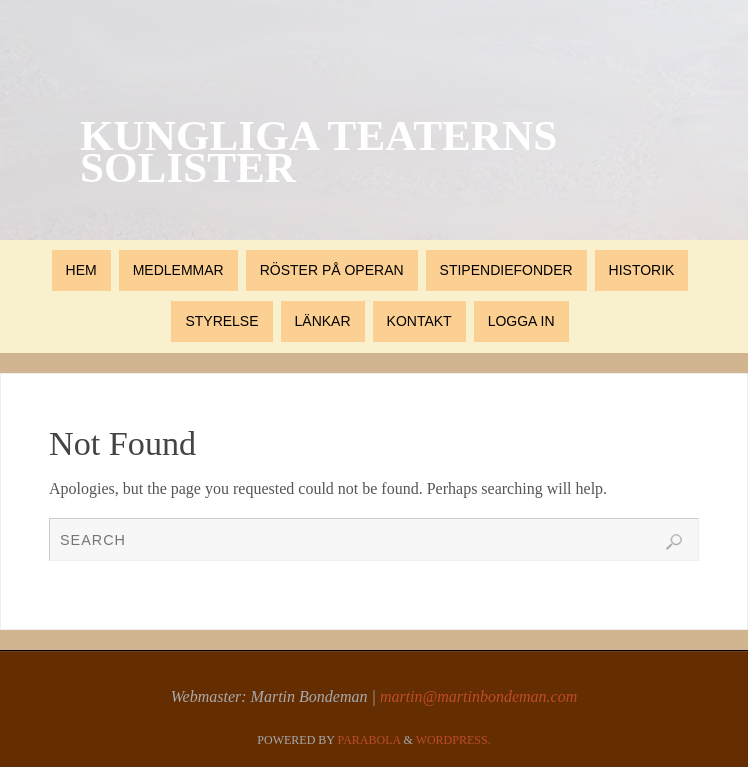 This screenshot has height=767, width=748. I want to click on martin@martinbondeman.com, so click(478, 696).